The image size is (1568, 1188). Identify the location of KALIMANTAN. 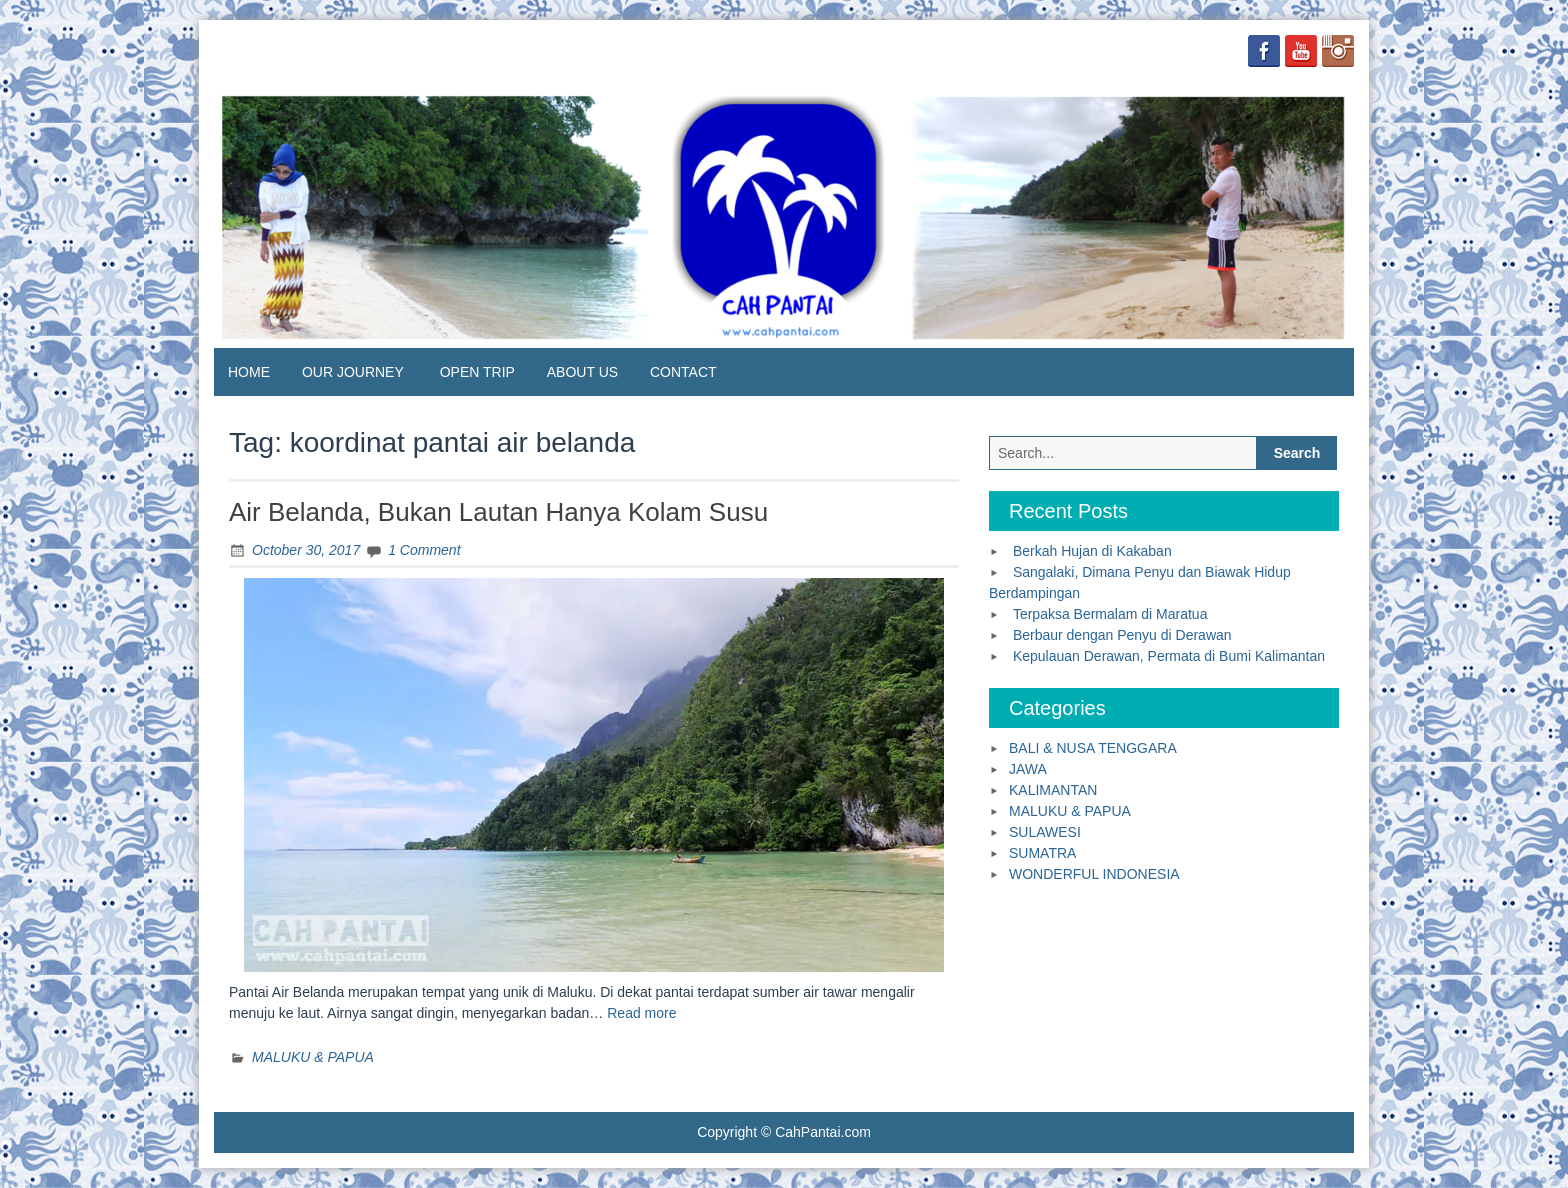
(1053, 790).